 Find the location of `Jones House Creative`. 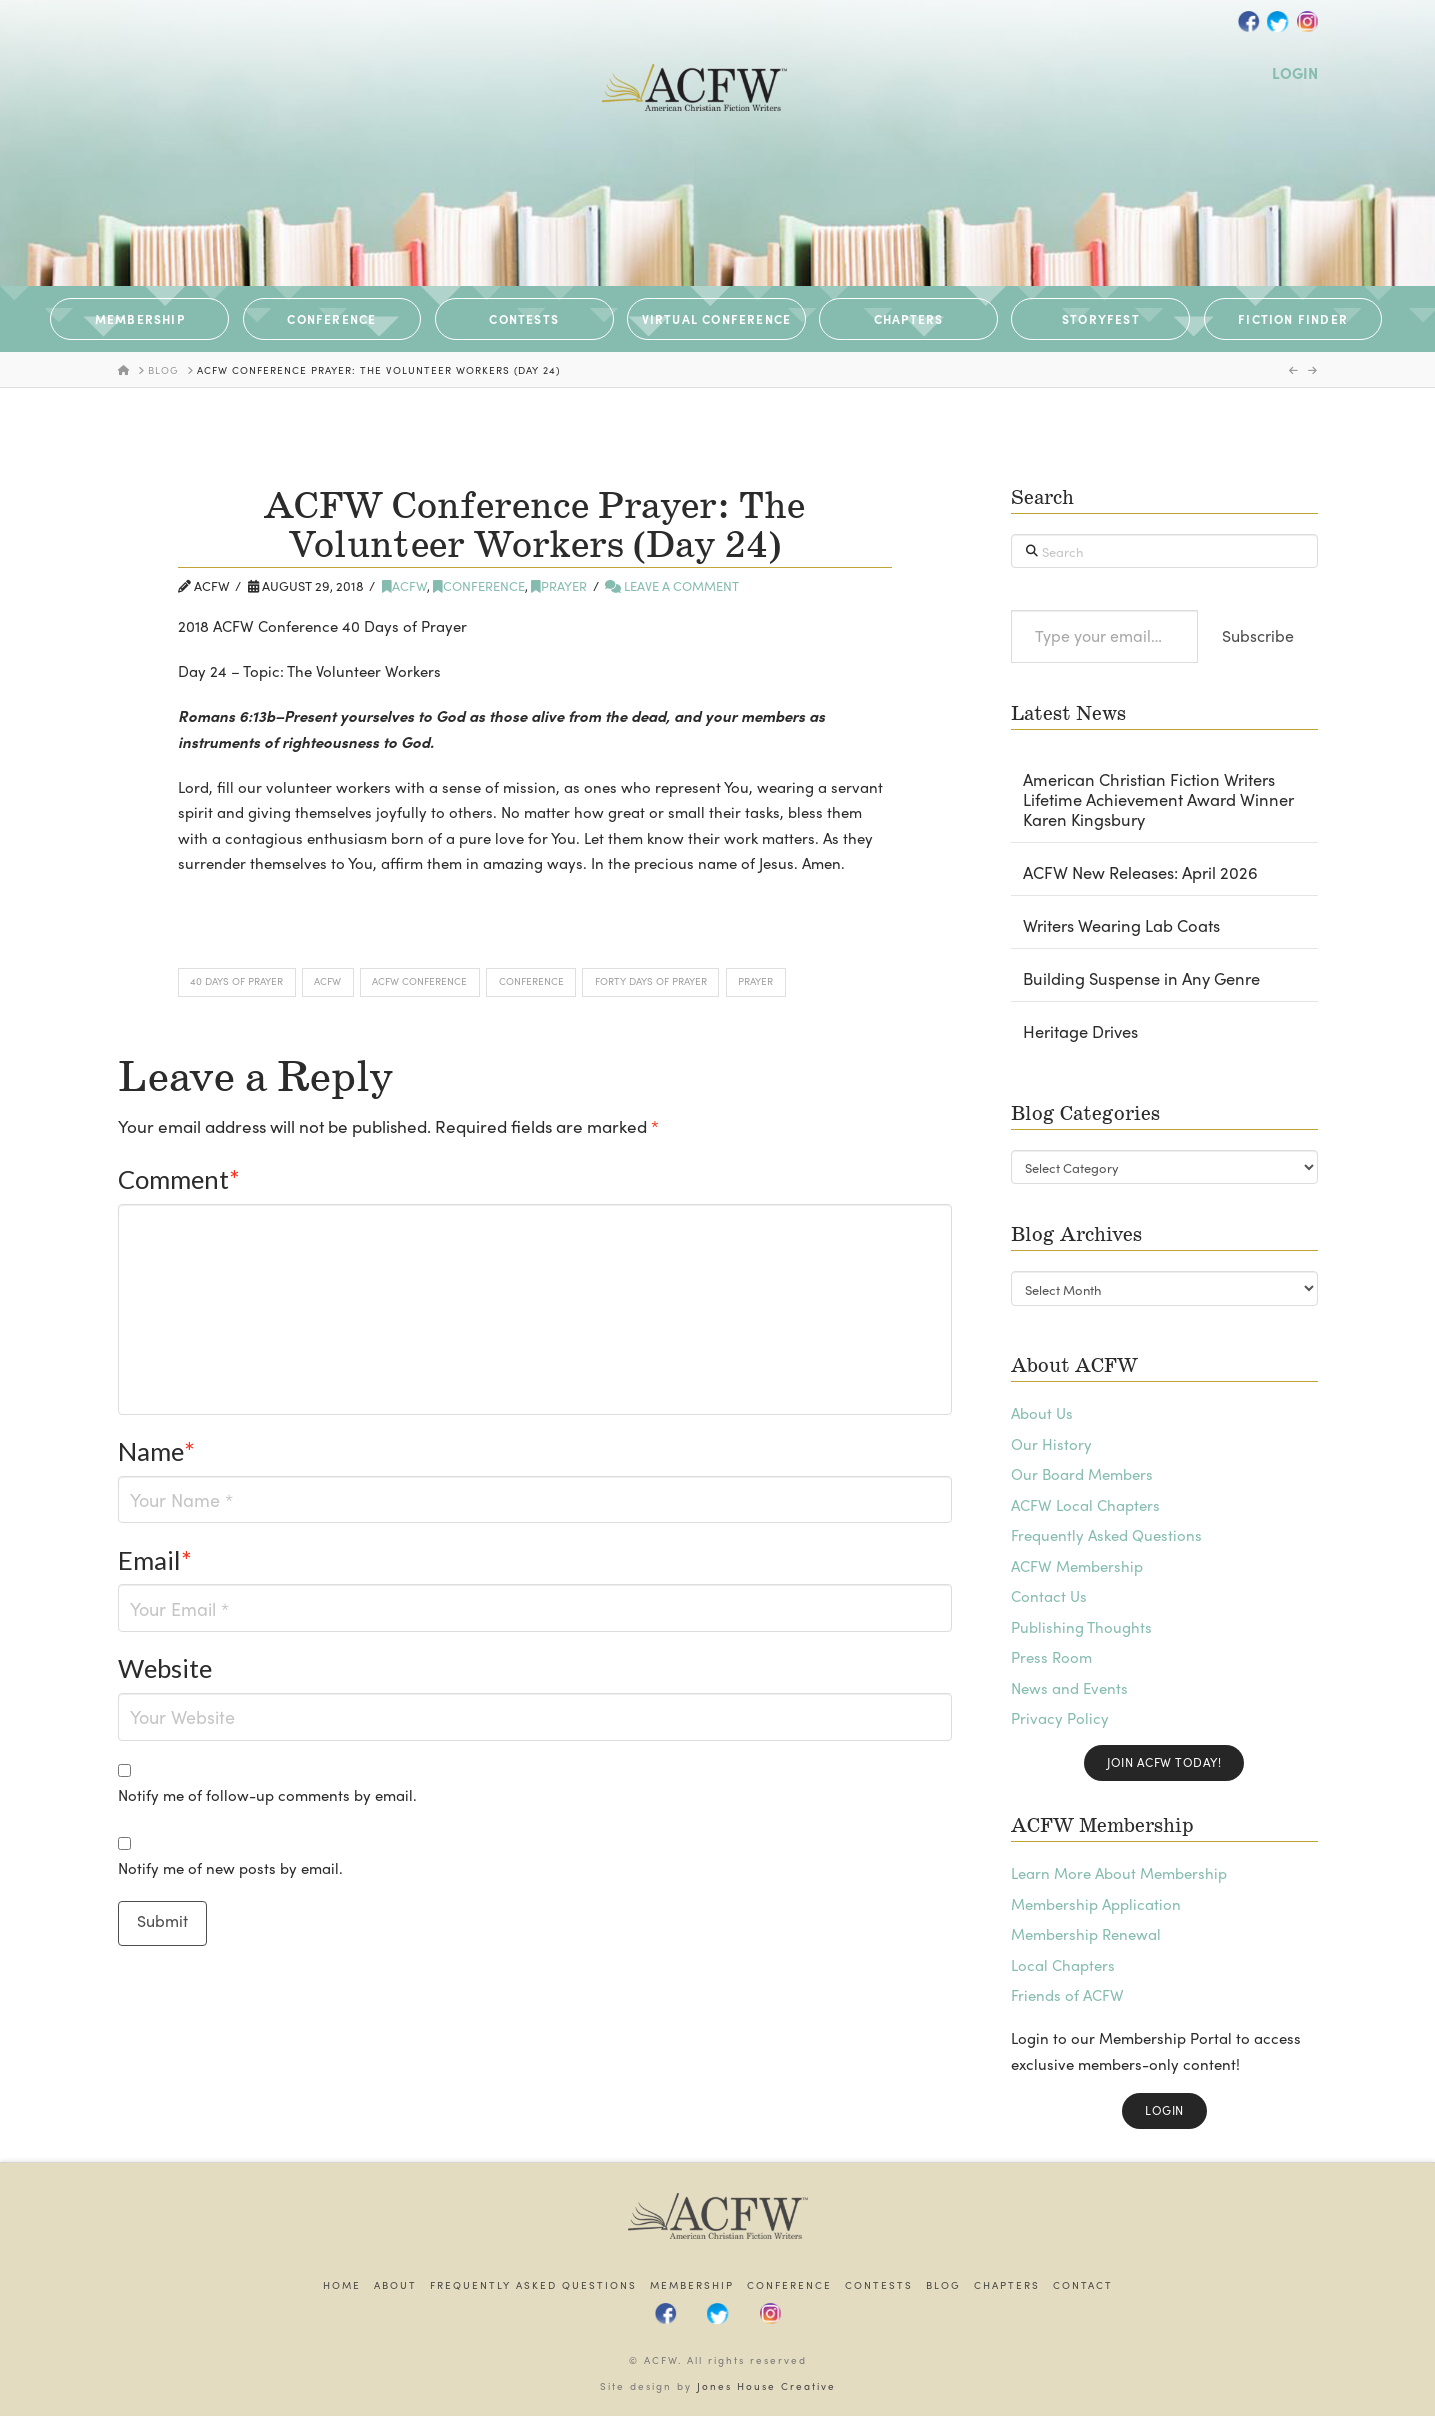

Jones House Creative is located at coordinates (766, 2386).